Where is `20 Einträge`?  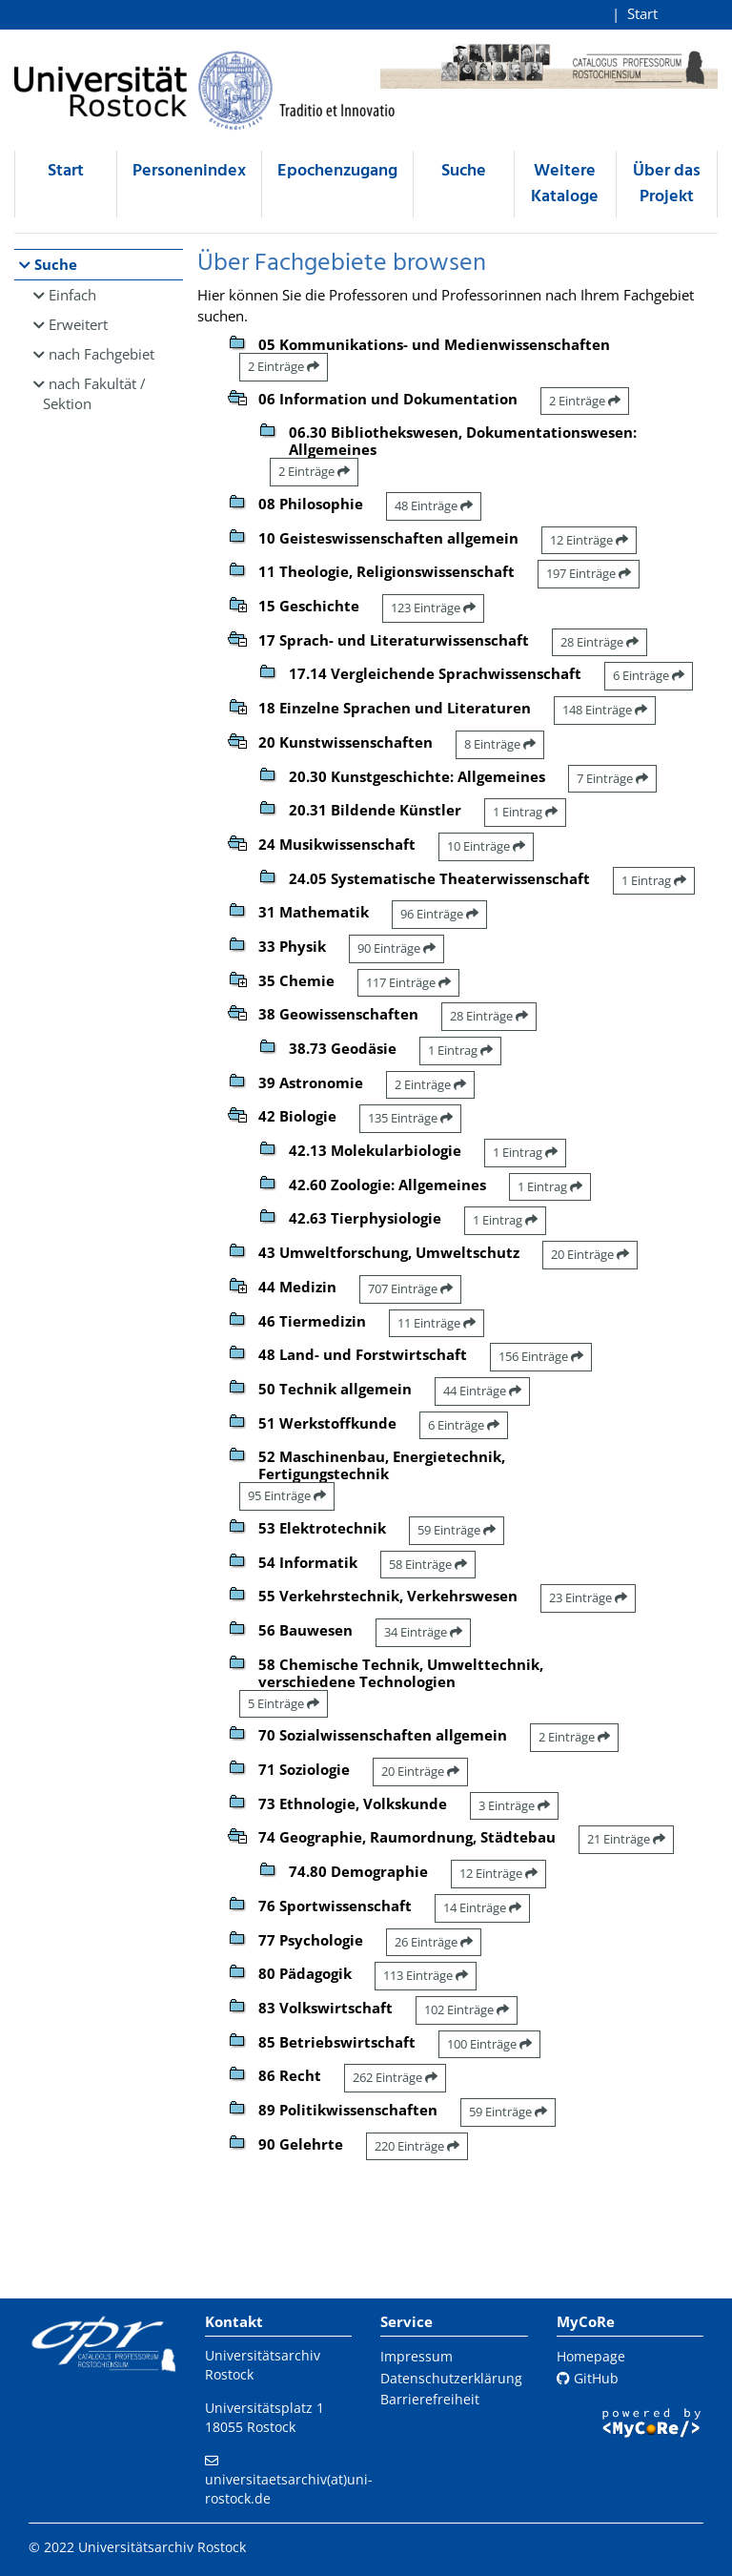 20 Einträge is located at coordinates (590, 1254).